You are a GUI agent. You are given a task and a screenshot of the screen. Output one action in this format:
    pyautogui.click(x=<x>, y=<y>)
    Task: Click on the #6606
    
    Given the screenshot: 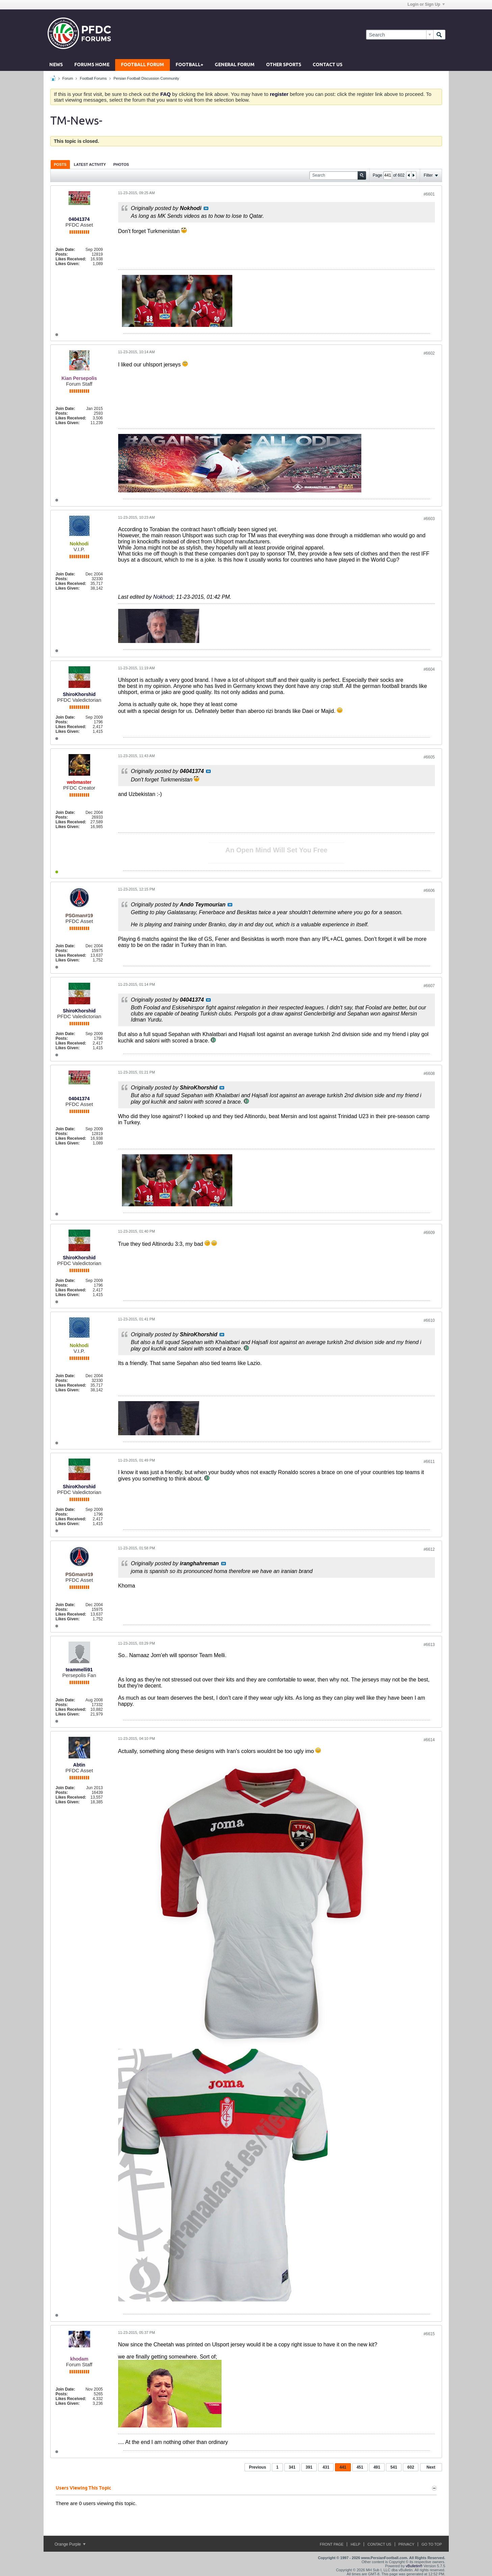 What is the action you would take?
    pyautogui.click(x=429, y=890)
    